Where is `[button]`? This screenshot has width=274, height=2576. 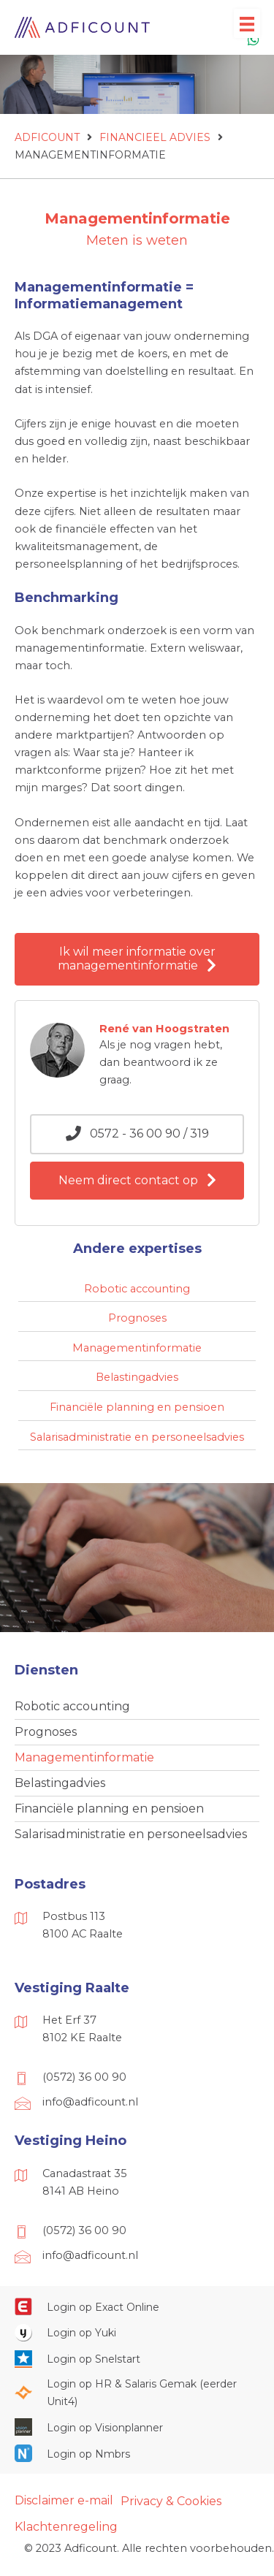 [button] is located at coordinates (137, 959).